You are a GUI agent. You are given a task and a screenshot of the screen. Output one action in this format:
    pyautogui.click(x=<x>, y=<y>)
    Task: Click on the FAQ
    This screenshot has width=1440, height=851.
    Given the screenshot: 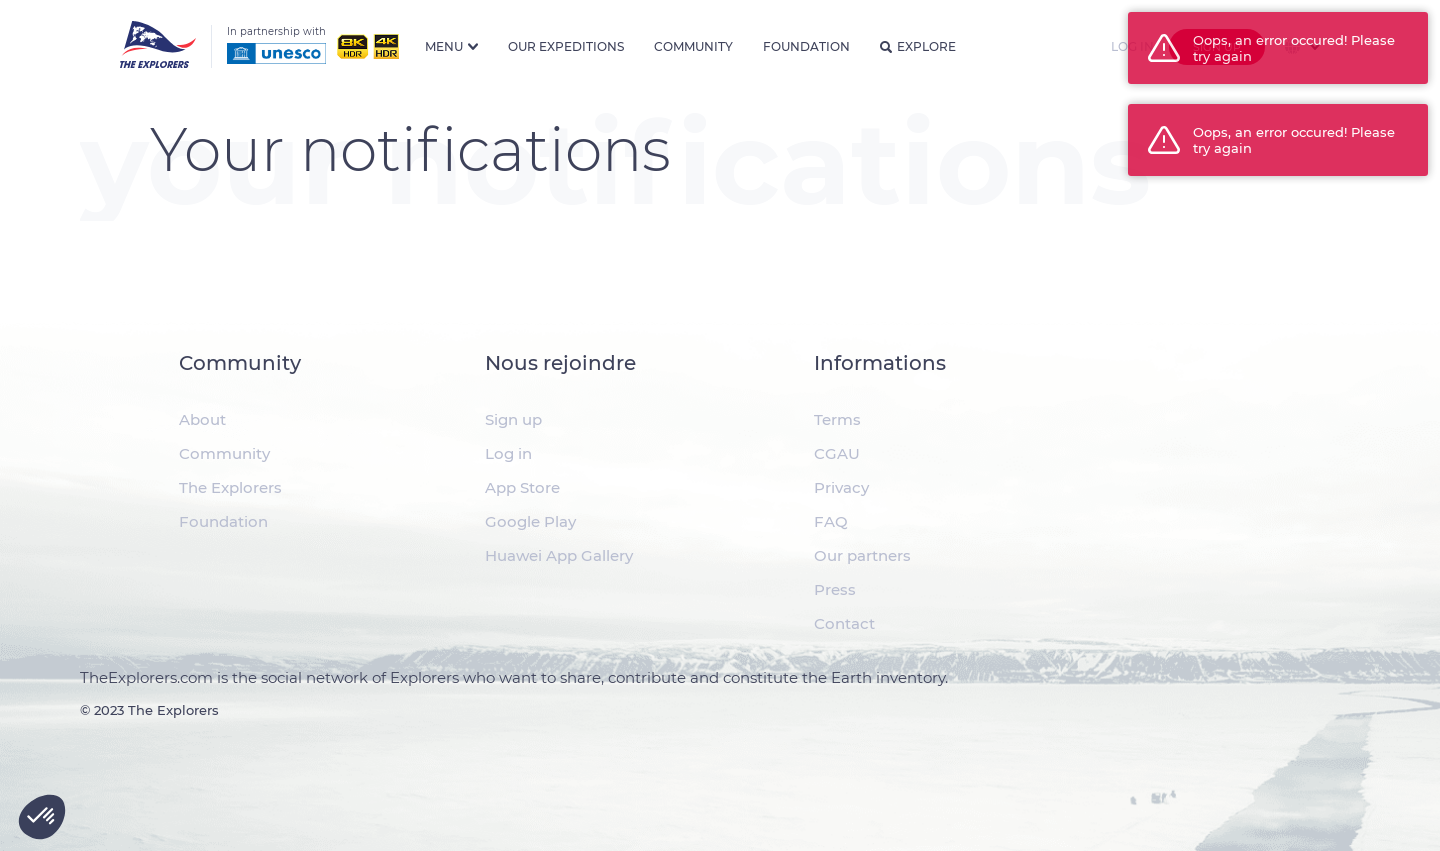 What is the action you would take?
    pyautogui.click(x=831, y=521)
    